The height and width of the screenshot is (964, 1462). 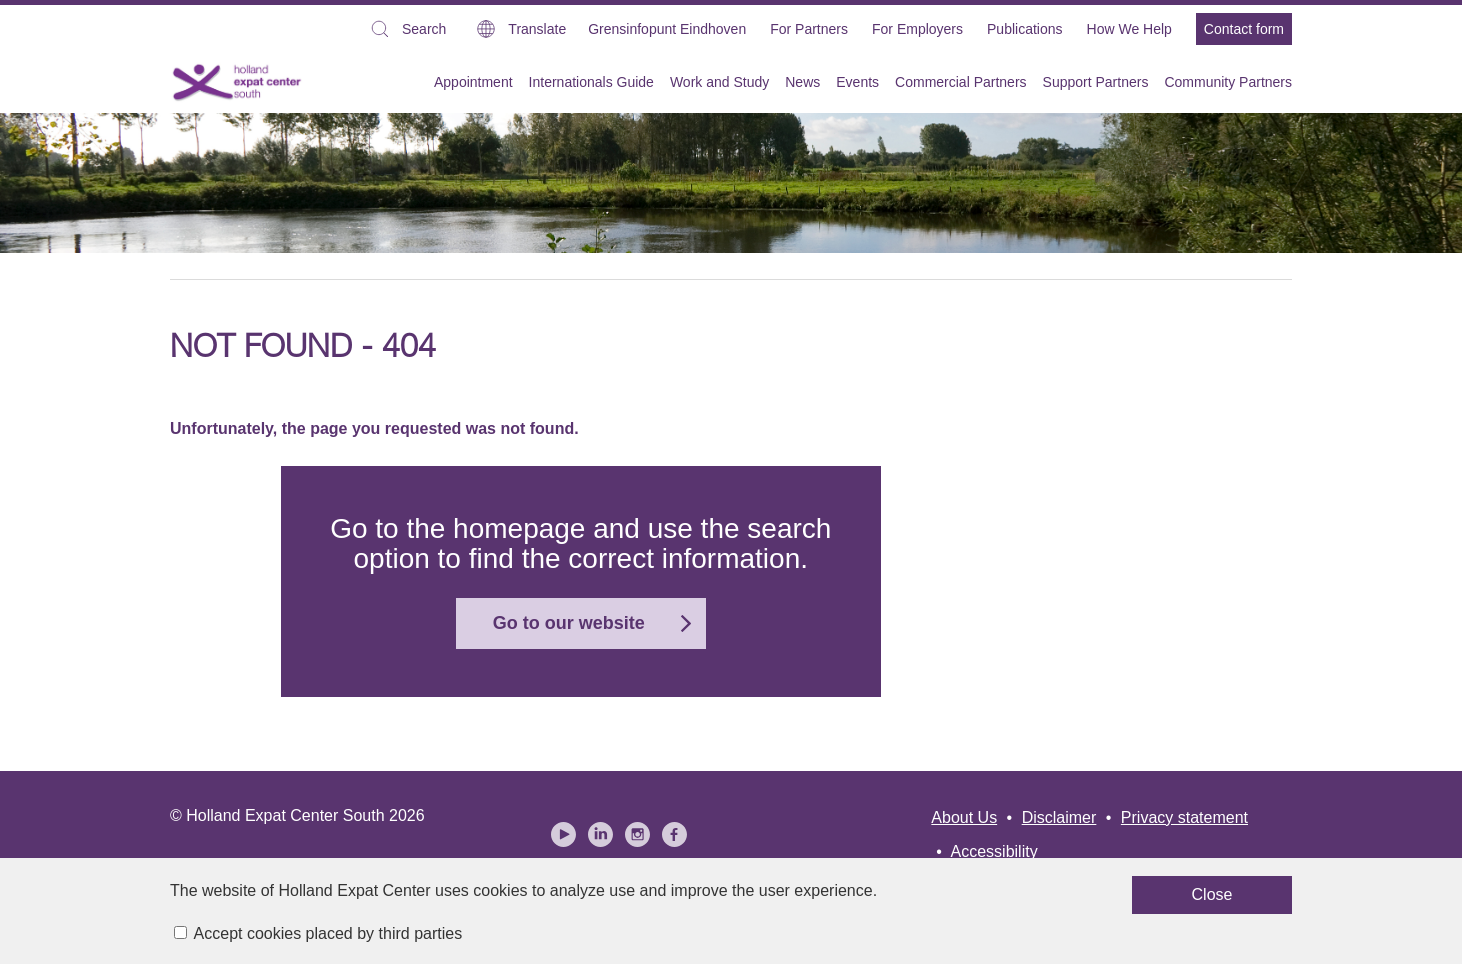 I want to click on Publications, so click(x=1025, y=29).